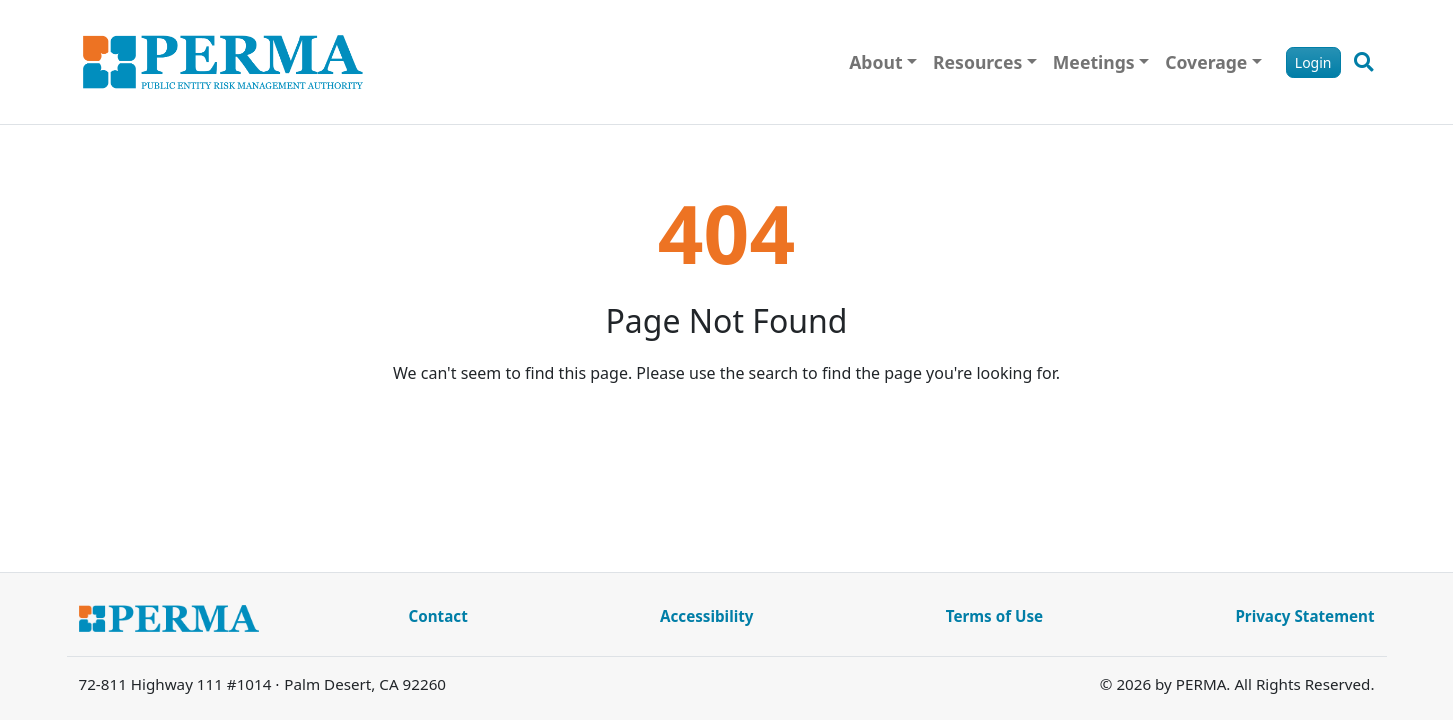 This screenshot has height=720, width=1453. What do you see at coordinates (1206, 62) in the screenshot?
I see `Coverage` at bounding box center [1206, 62].